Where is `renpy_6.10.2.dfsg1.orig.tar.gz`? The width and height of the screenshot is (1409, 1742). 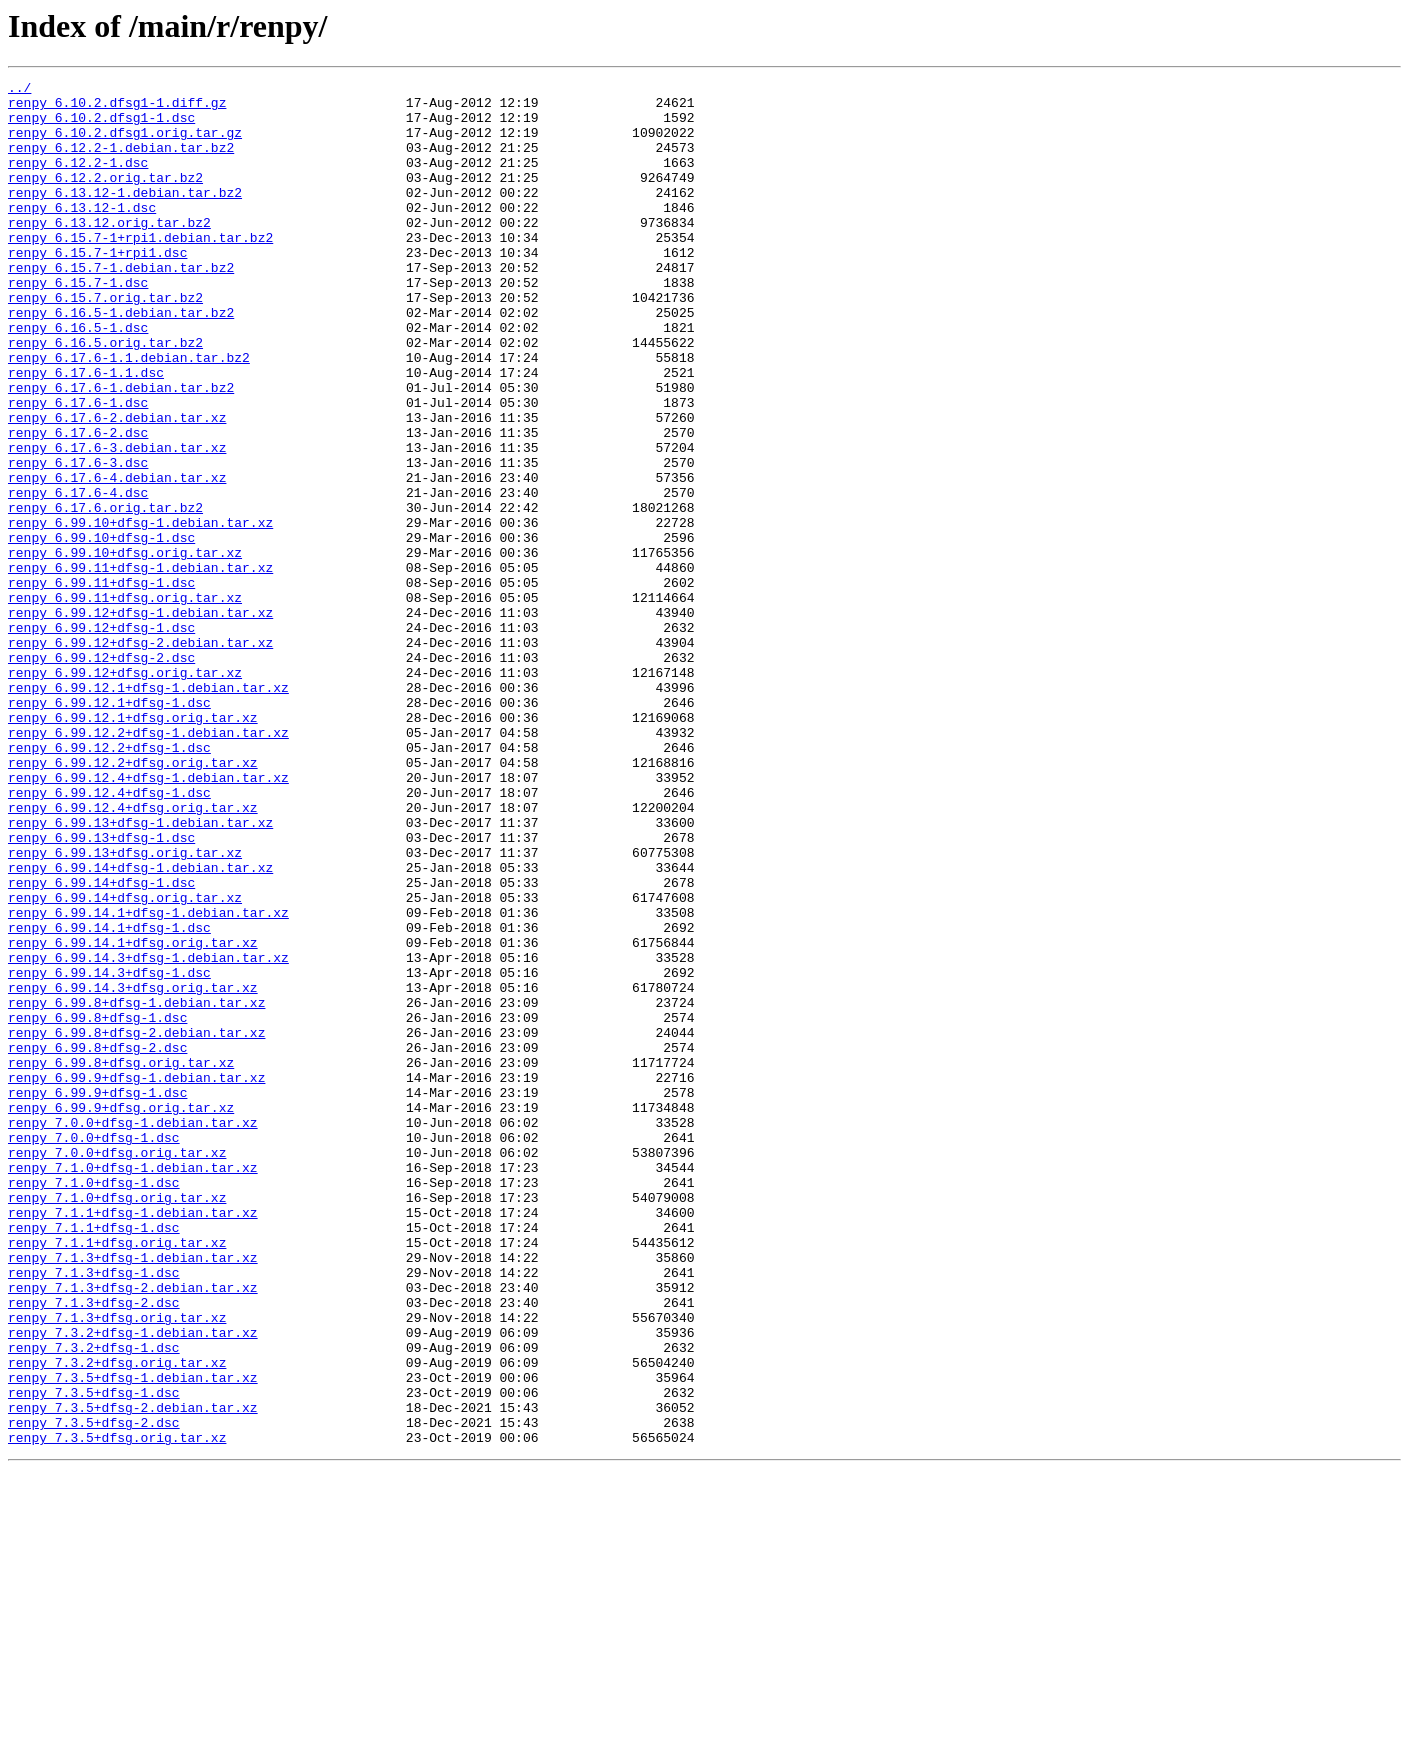
renpy_6.10.2.dfsg1.orig.tar.gz is located at coordinates (125, 144).